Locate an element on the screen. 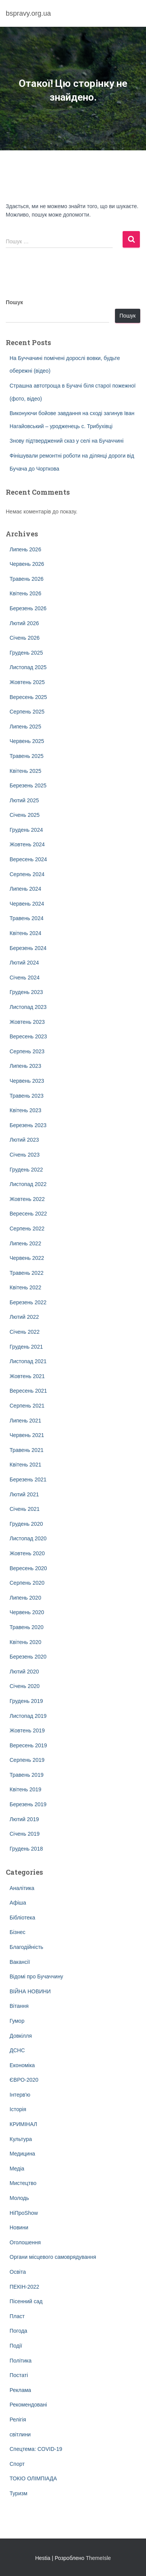  Реклама is located at coordinates (20, 2390).